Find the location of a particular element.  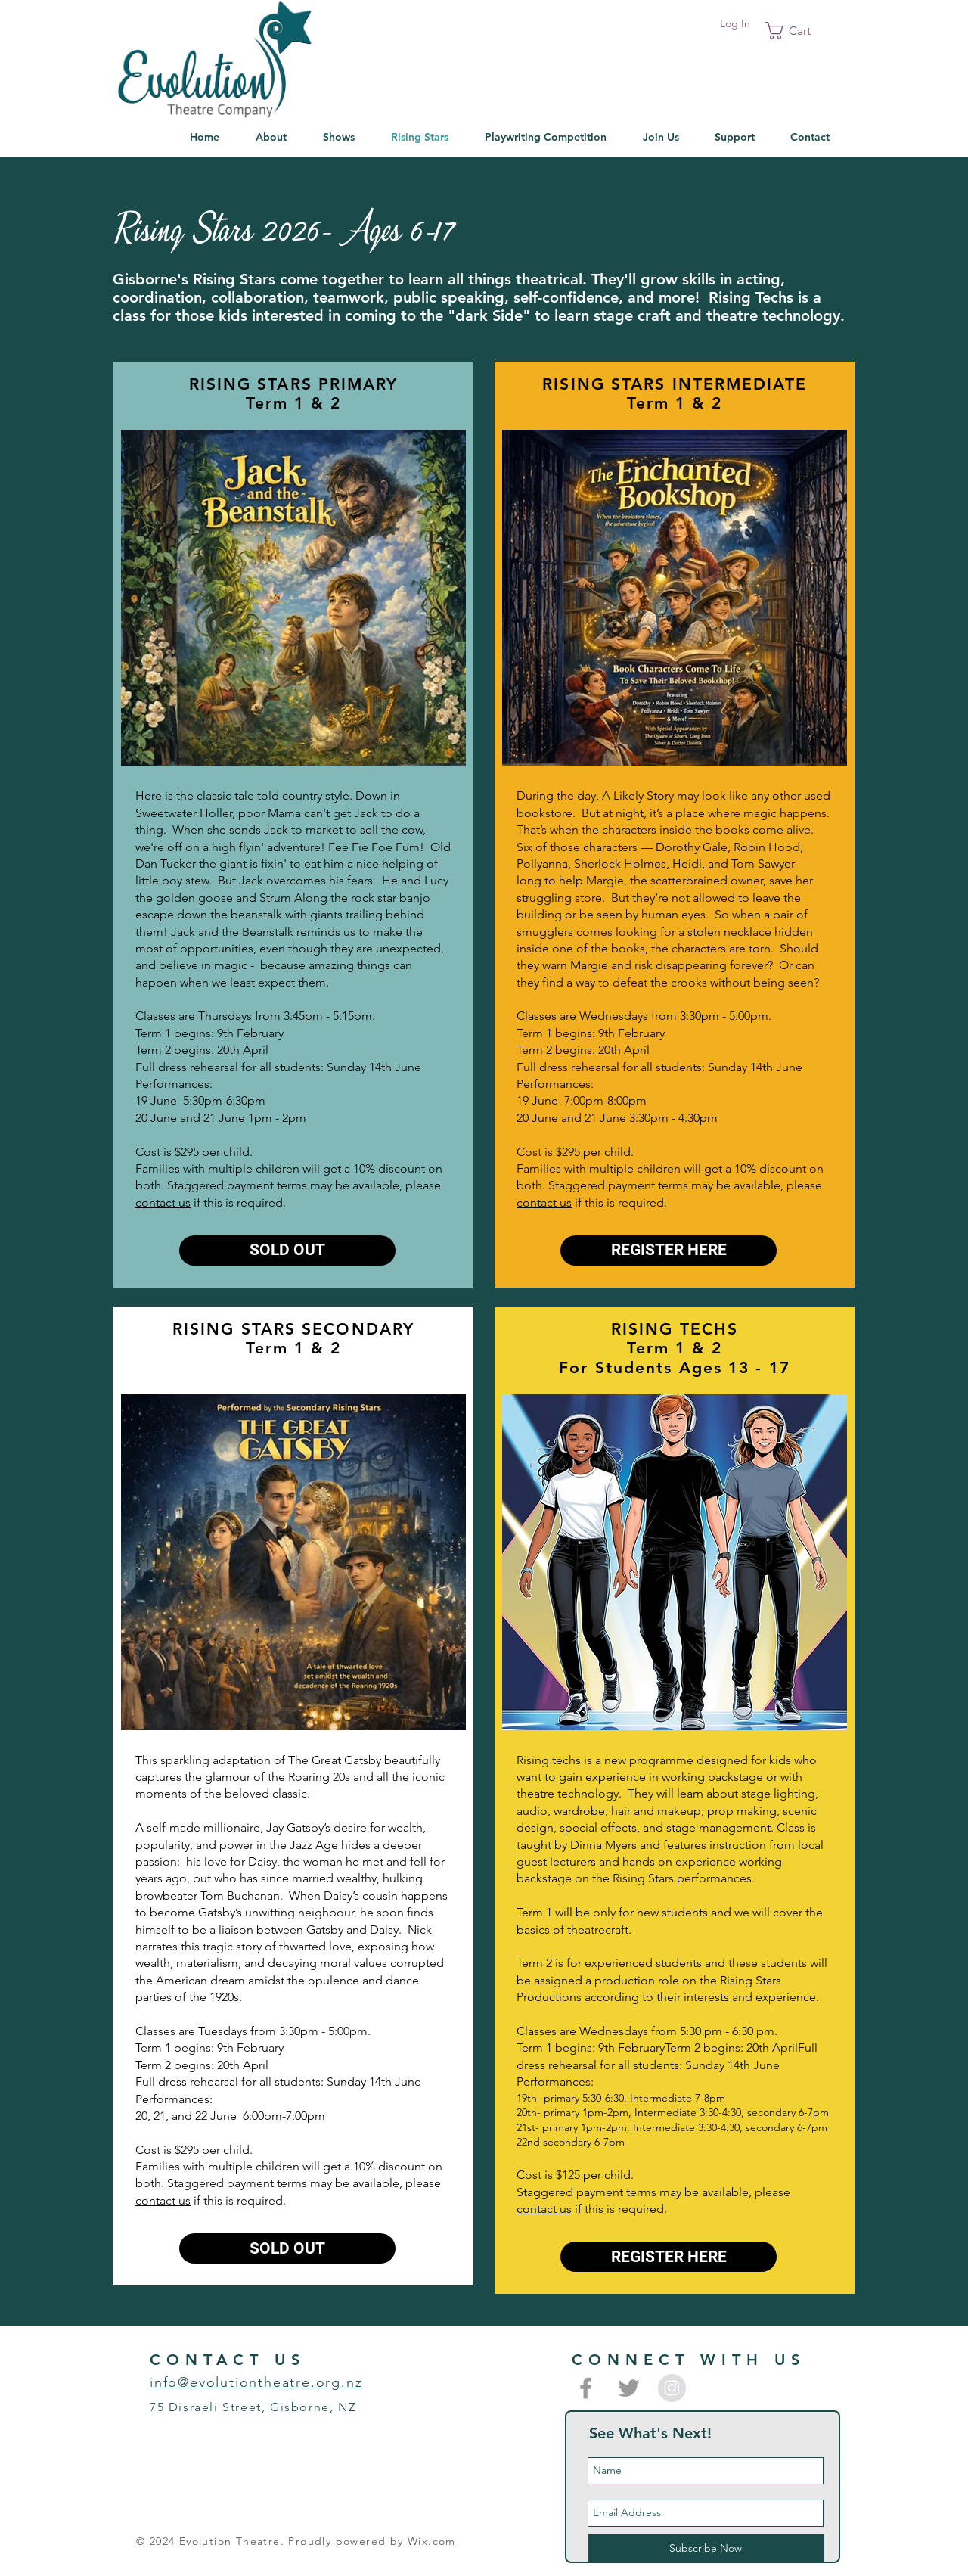

[REGISTER HERE] is located at coordinates (668, 1250).